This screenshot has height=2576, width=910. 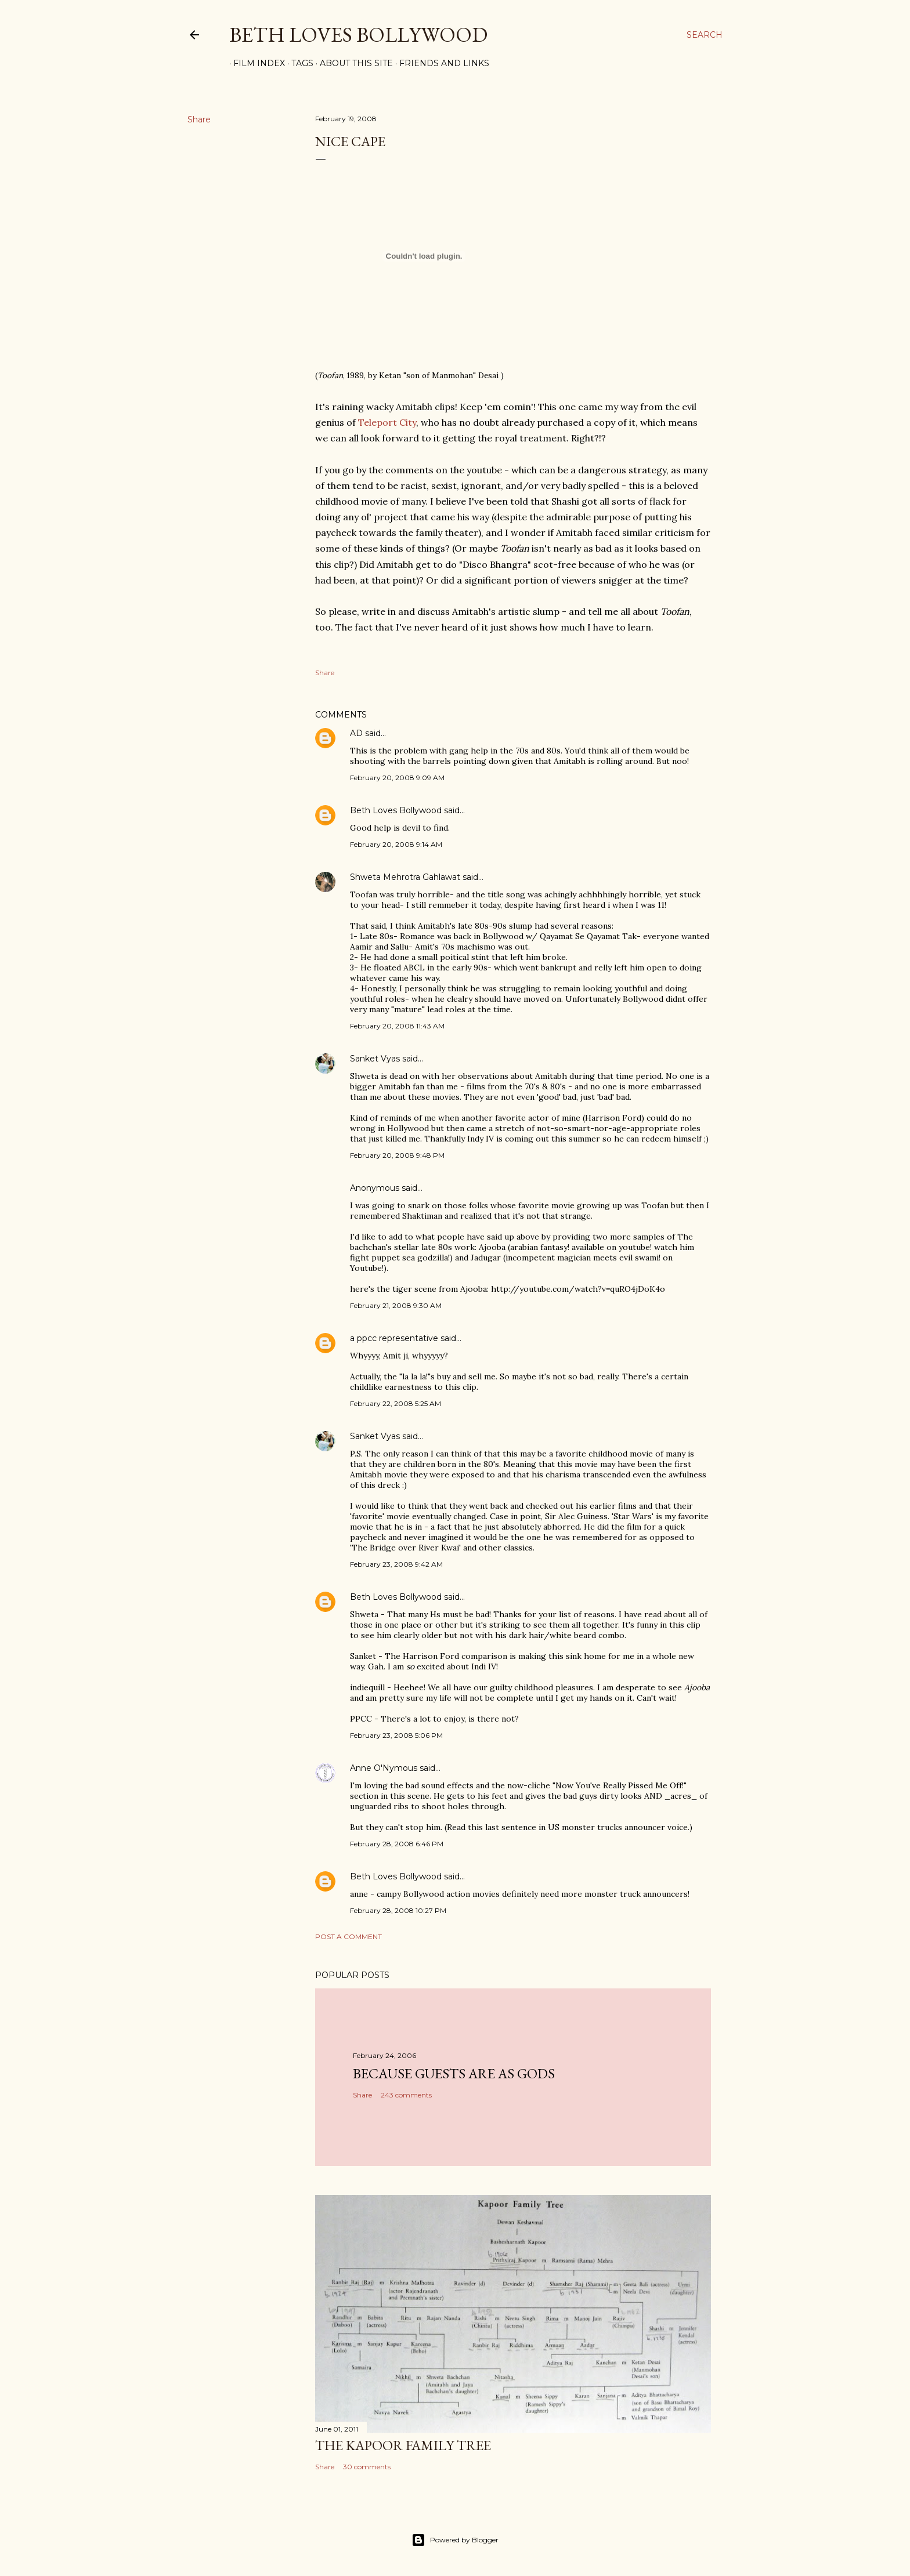 What do you see at coordinates (352, 63) in the screenshot?
I see `About This Site` at bounding box center [352, 63].